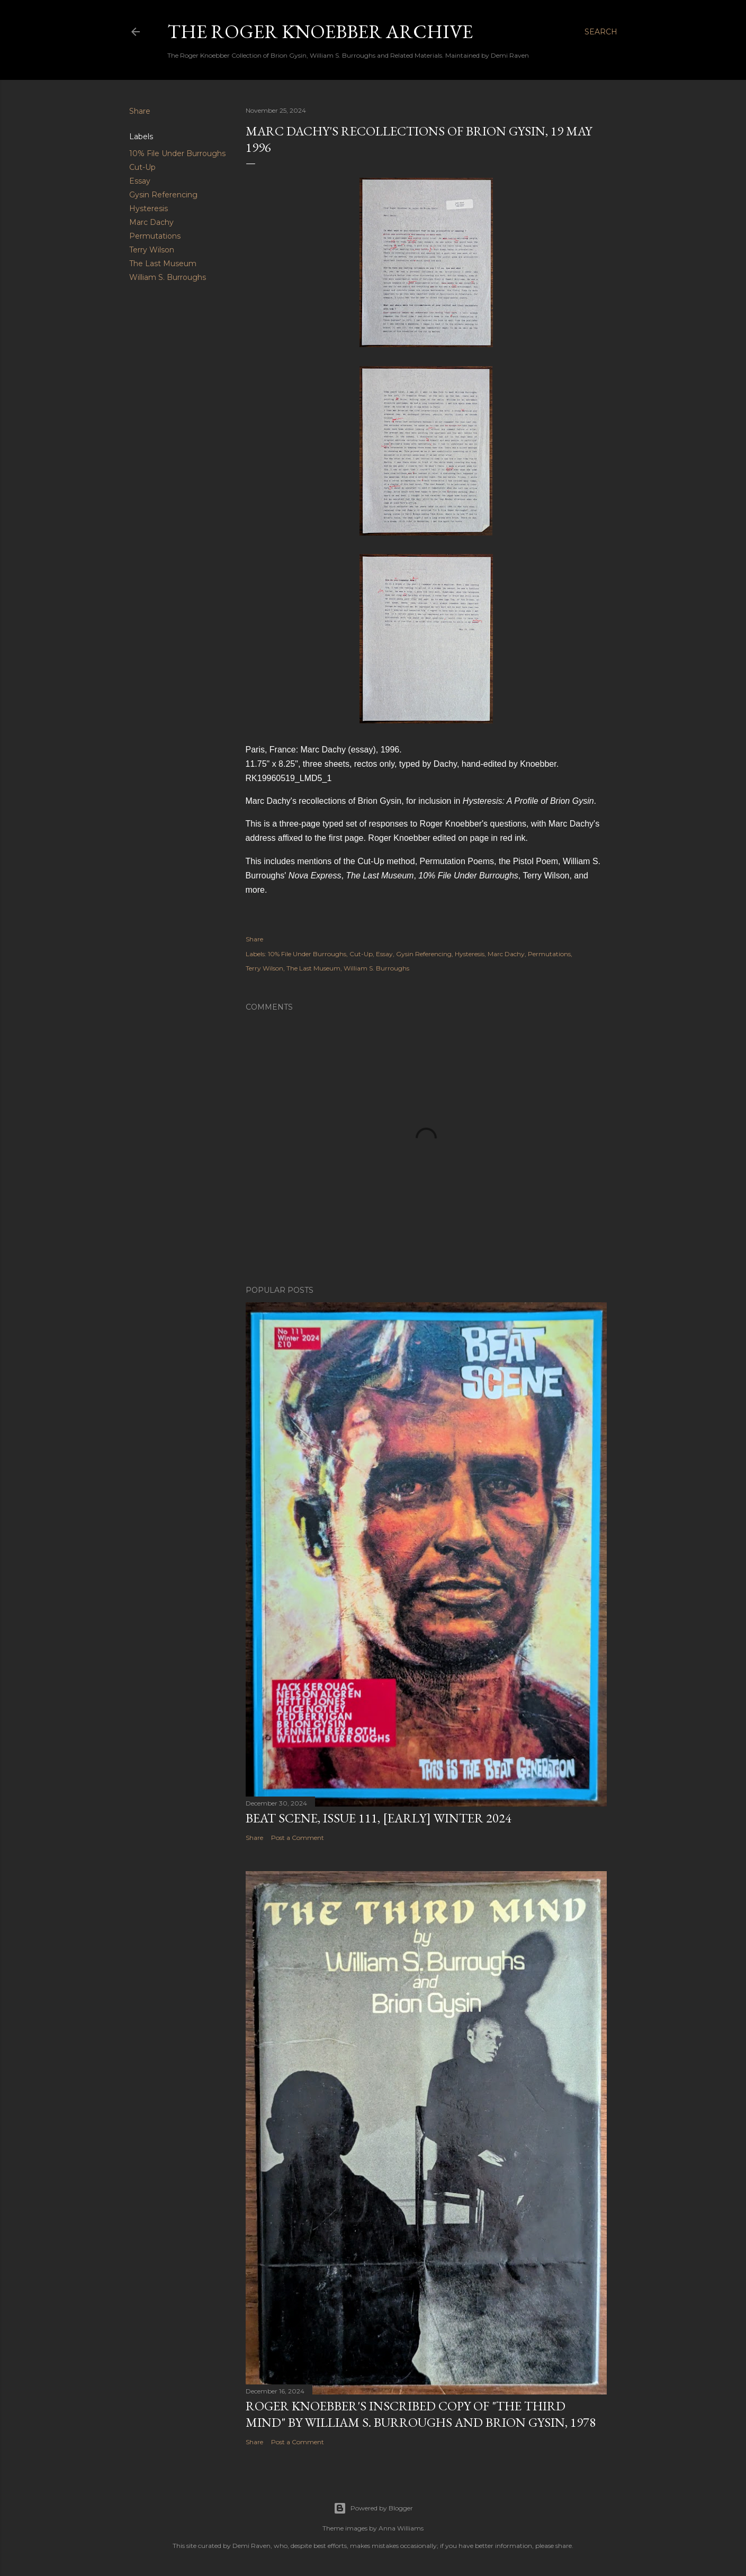  Describe the element at coordinates (167, 277) in the screenshot. I see `William S. Burroughs` at that location.